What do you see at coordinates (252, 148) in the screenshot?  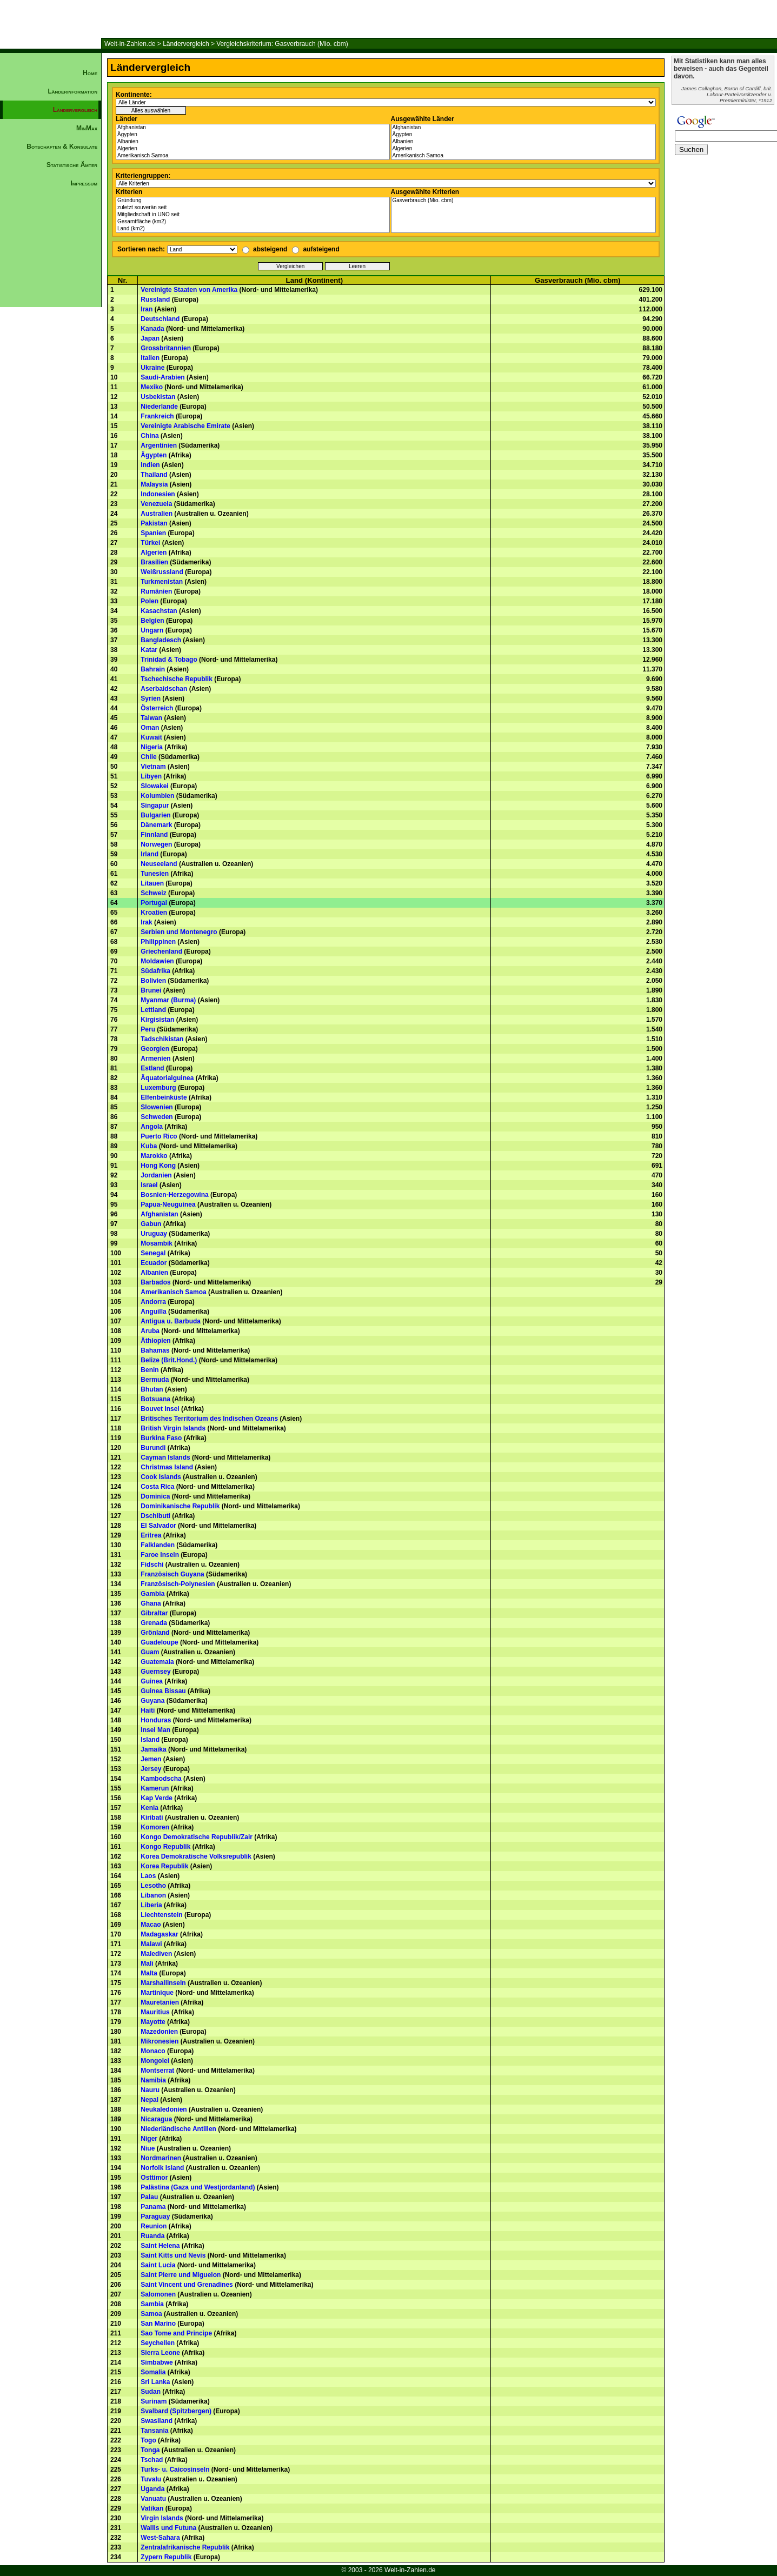 I see `Algerien` at bounding box center [252, 148].